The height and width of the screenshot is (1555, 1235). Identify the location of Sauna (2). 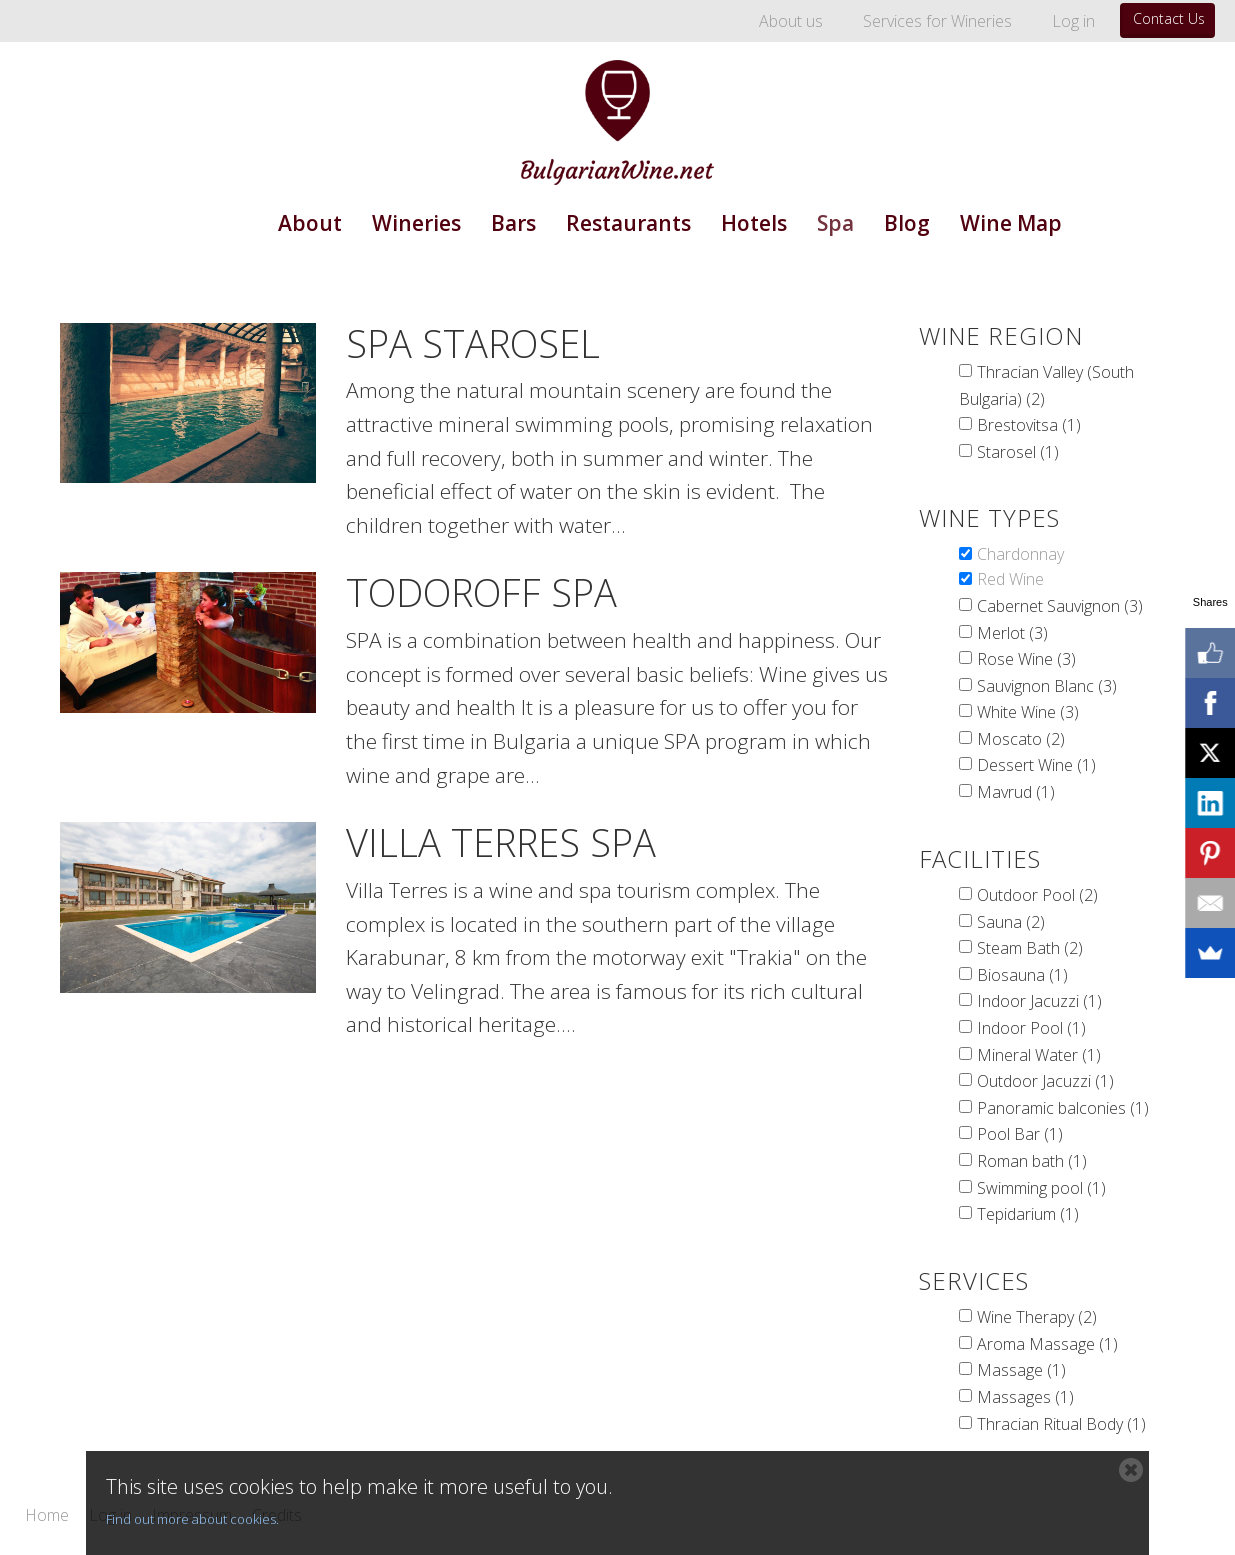
(1011, 922).